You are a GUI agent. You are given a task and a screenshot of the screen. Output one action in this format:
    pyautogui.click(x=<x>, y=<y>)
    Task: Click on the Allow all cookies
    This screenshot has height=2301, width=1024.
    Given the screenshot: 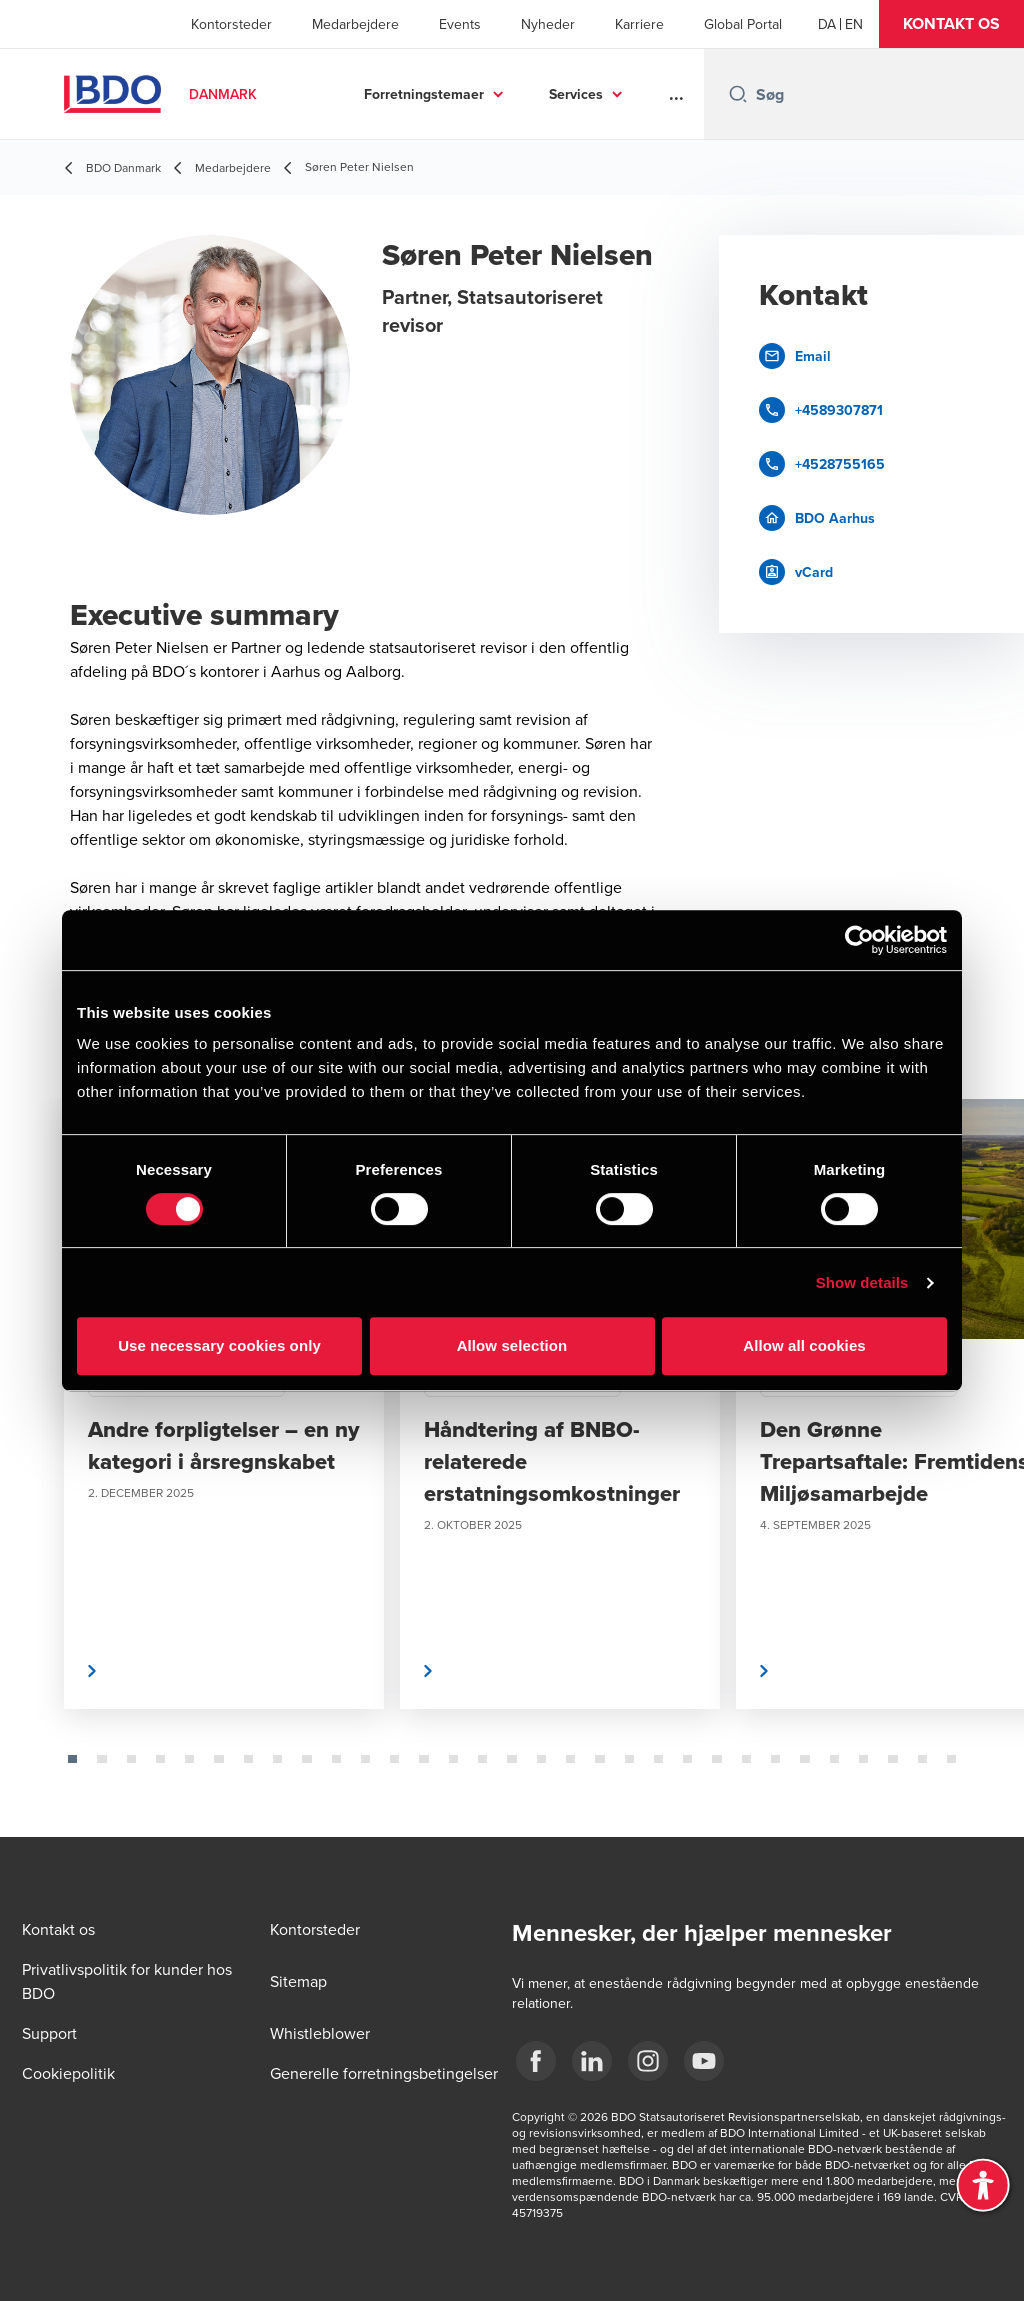 What is the action you would take?
    pyautogui.click(x=804, y=1345)
    